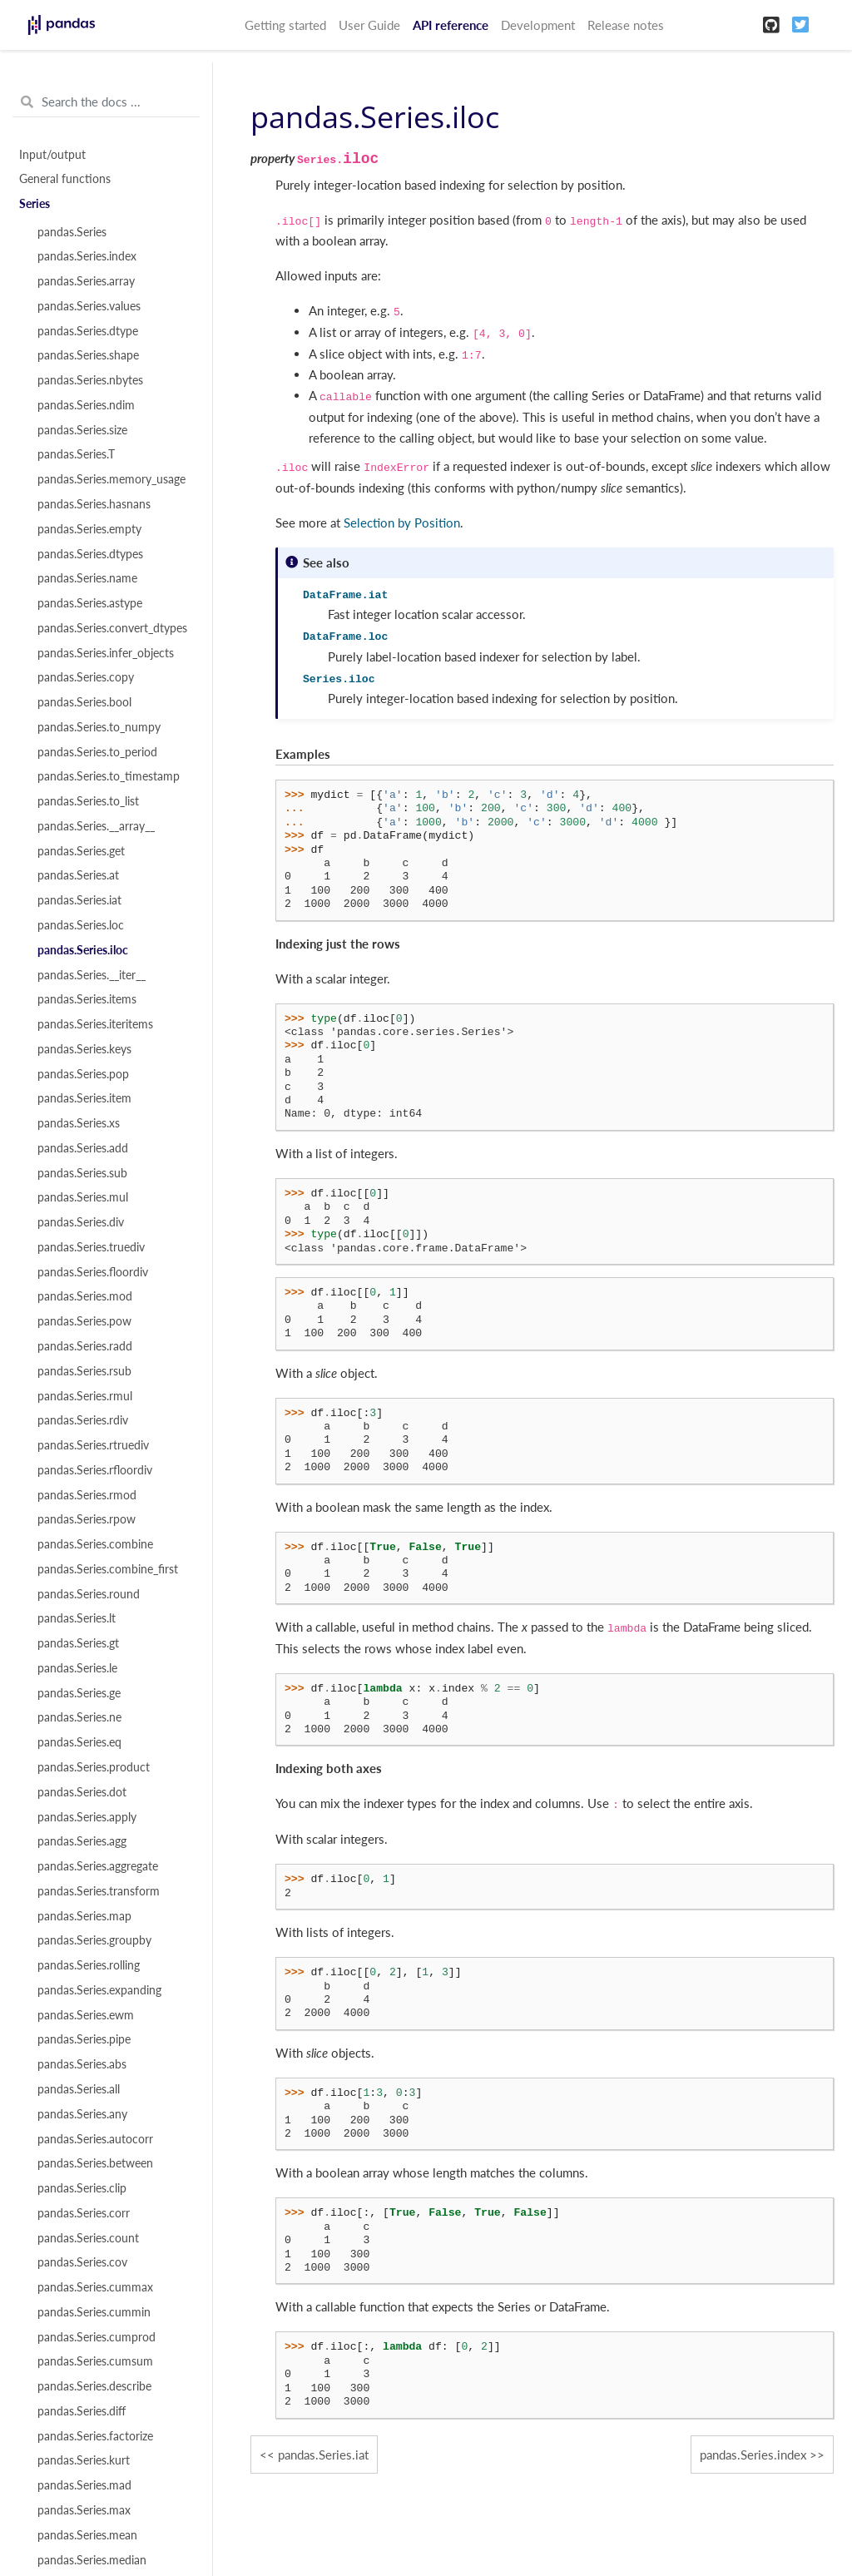  What do you see at coordinates (82, 1197) in the screenshot?
I see `pandas.Series.mul` at bounding box center [82, 1197].